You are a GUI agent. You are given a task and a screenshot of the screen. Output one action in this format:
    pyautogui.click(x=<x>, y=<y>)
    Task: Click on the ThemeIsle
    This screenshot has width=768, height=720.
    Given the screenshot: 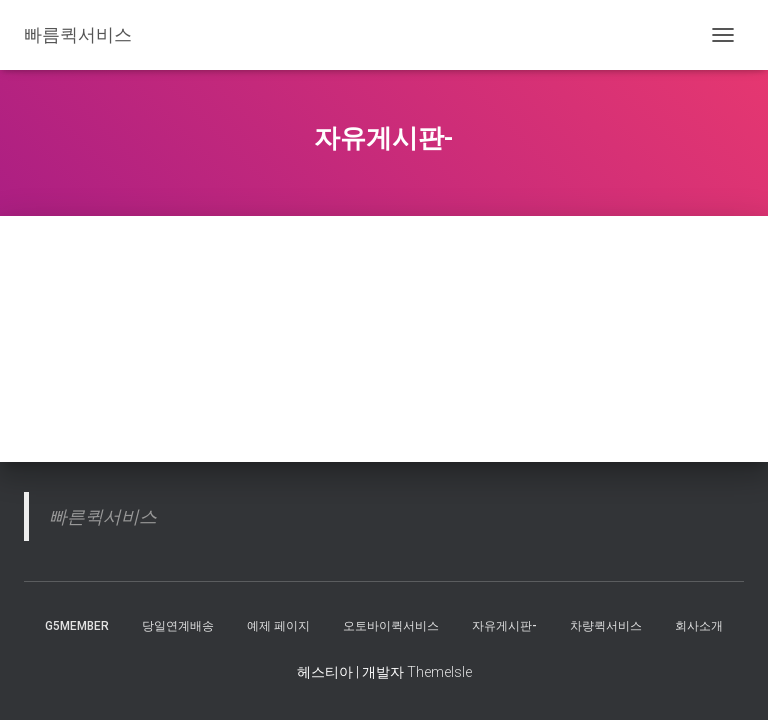 What is the action you would take?
    pyautogui.click(x=439, y=672)
    